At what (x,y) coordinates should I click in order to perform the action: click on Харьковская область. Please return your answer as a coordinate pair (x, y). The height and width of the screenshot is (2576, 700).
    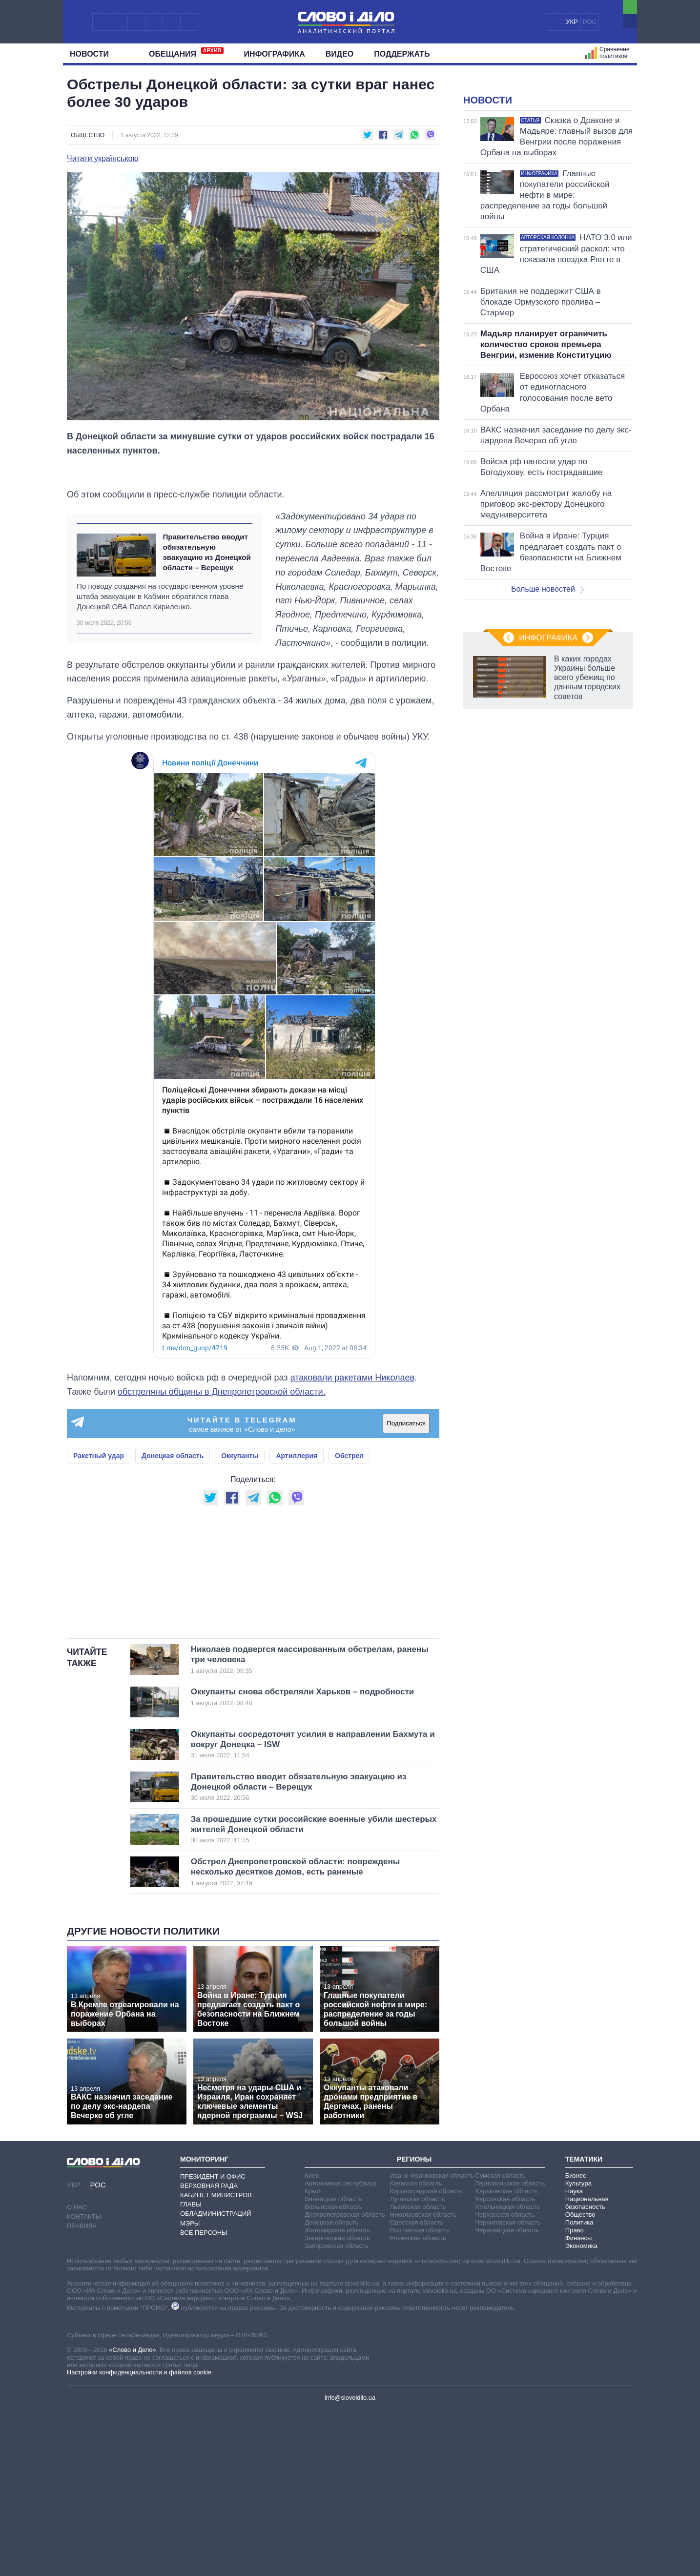
    Looking at the image, I should click on (506, 2357).